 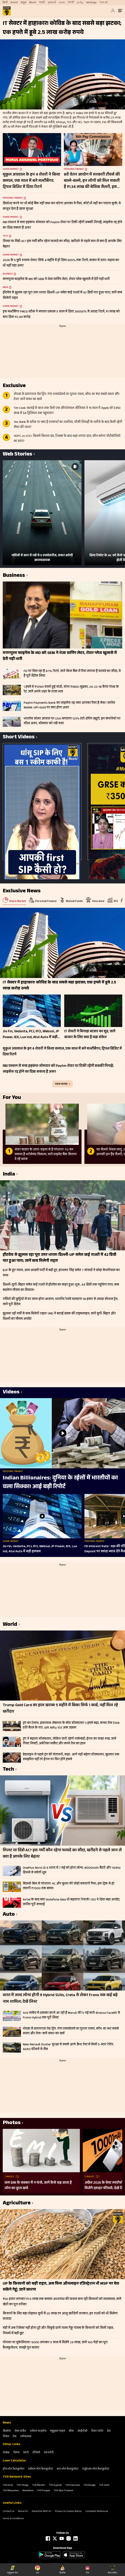 What do you see at coordinates (40, 1549) in the screenshot?
I see `Jio Fin, Vedanta, PCJ, IFCI, Websol, JP Power, IEX, Lux Ind, Atul Auto में बड़ी हलचल` at bounding box center [40, 1549].